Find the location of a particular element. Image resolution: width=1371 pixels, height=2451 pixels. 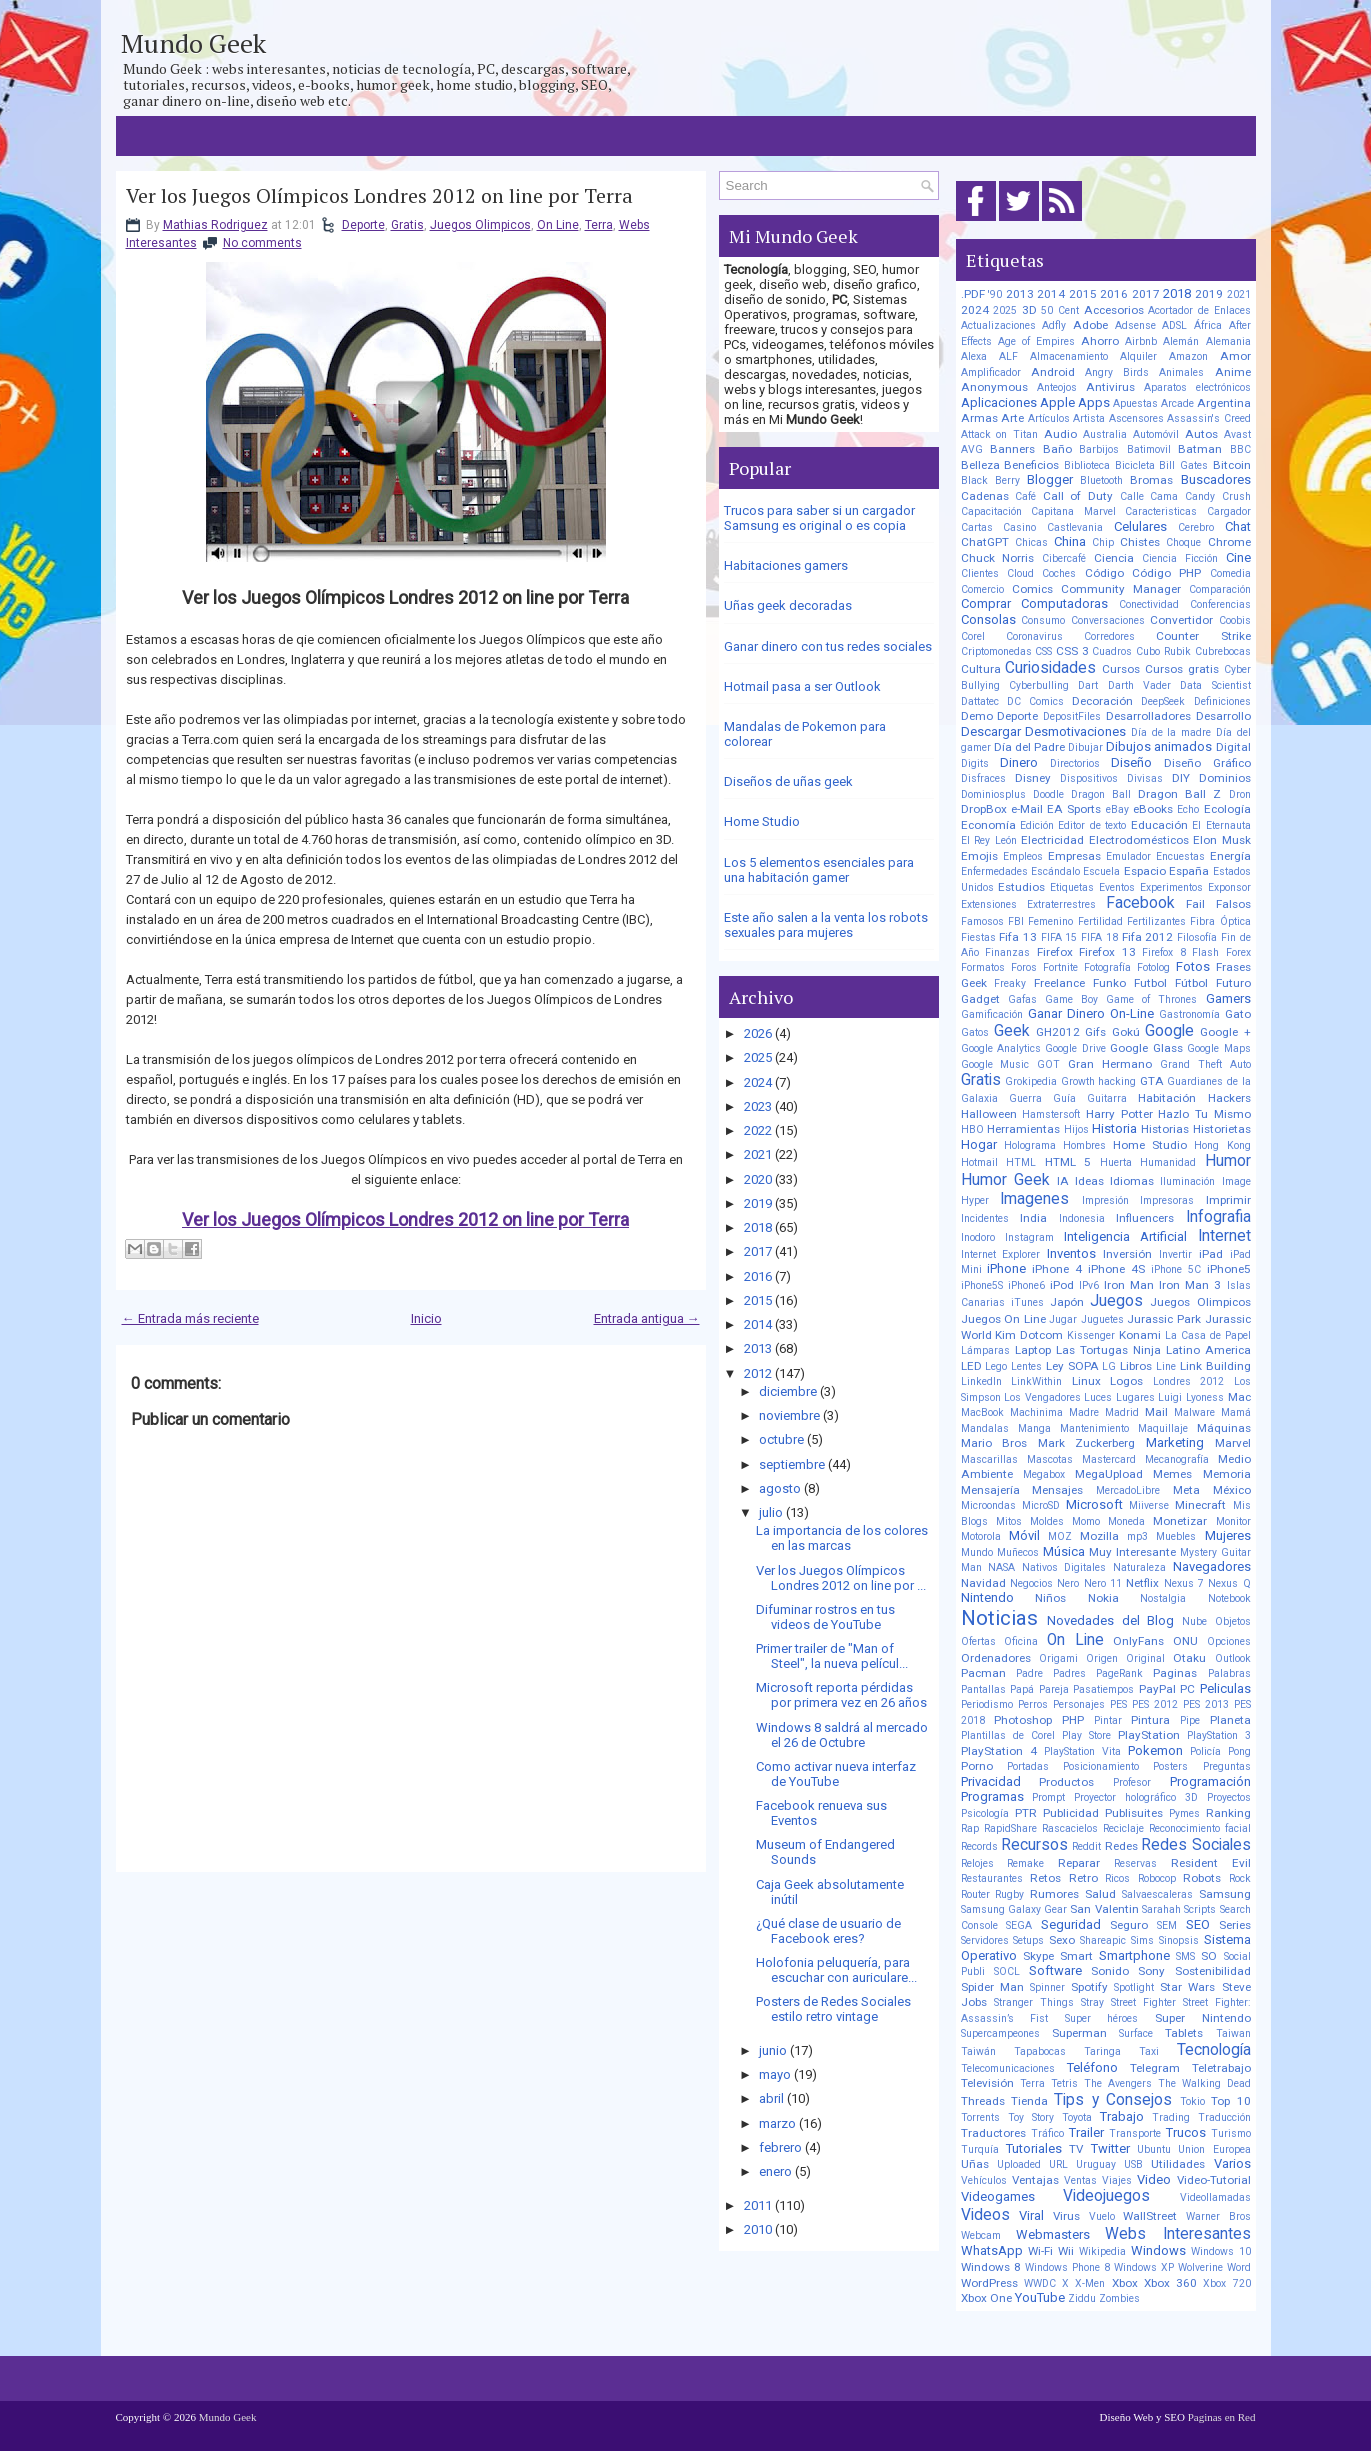

La Casa de Papel is located at coordinates (1208, 1335).